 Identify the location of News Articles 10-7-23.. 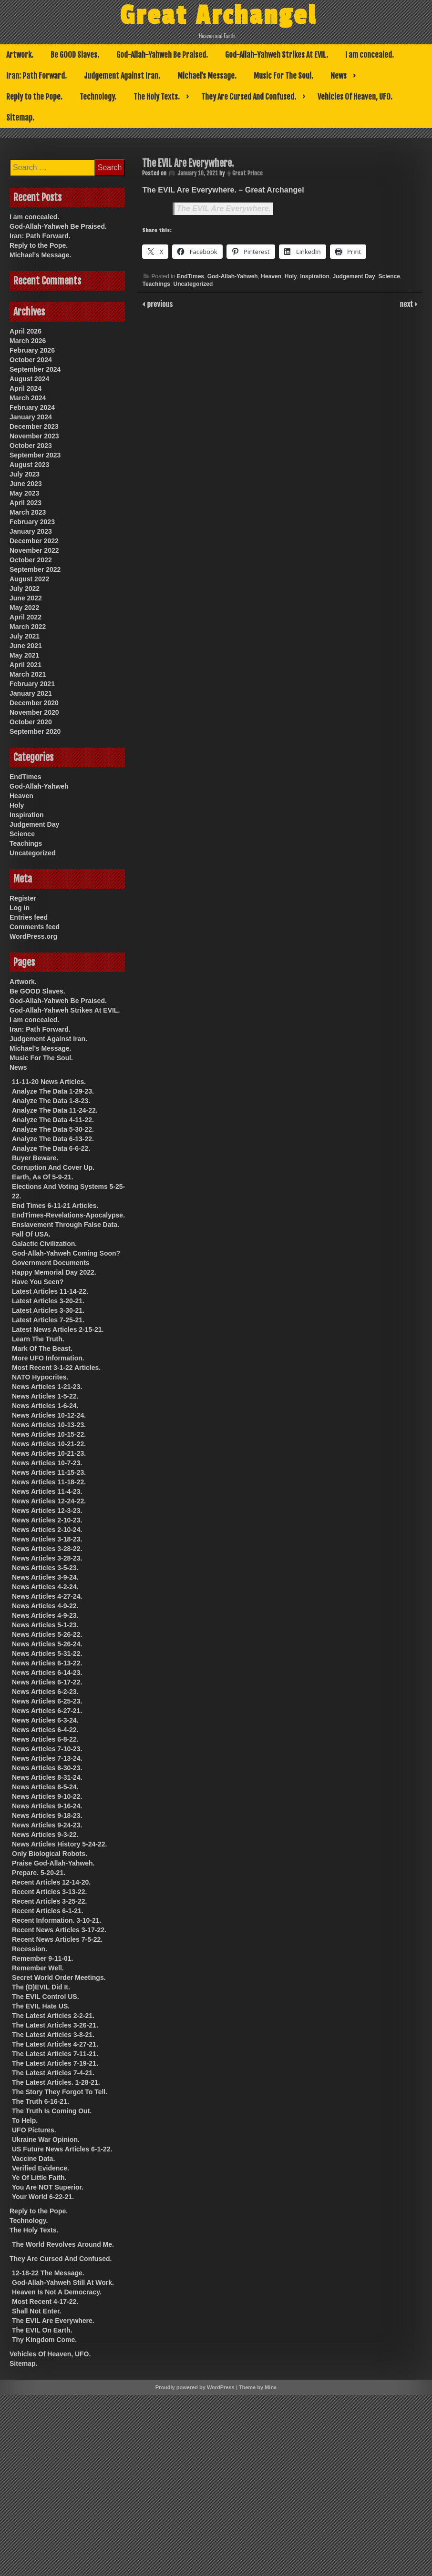
(47, 1463).